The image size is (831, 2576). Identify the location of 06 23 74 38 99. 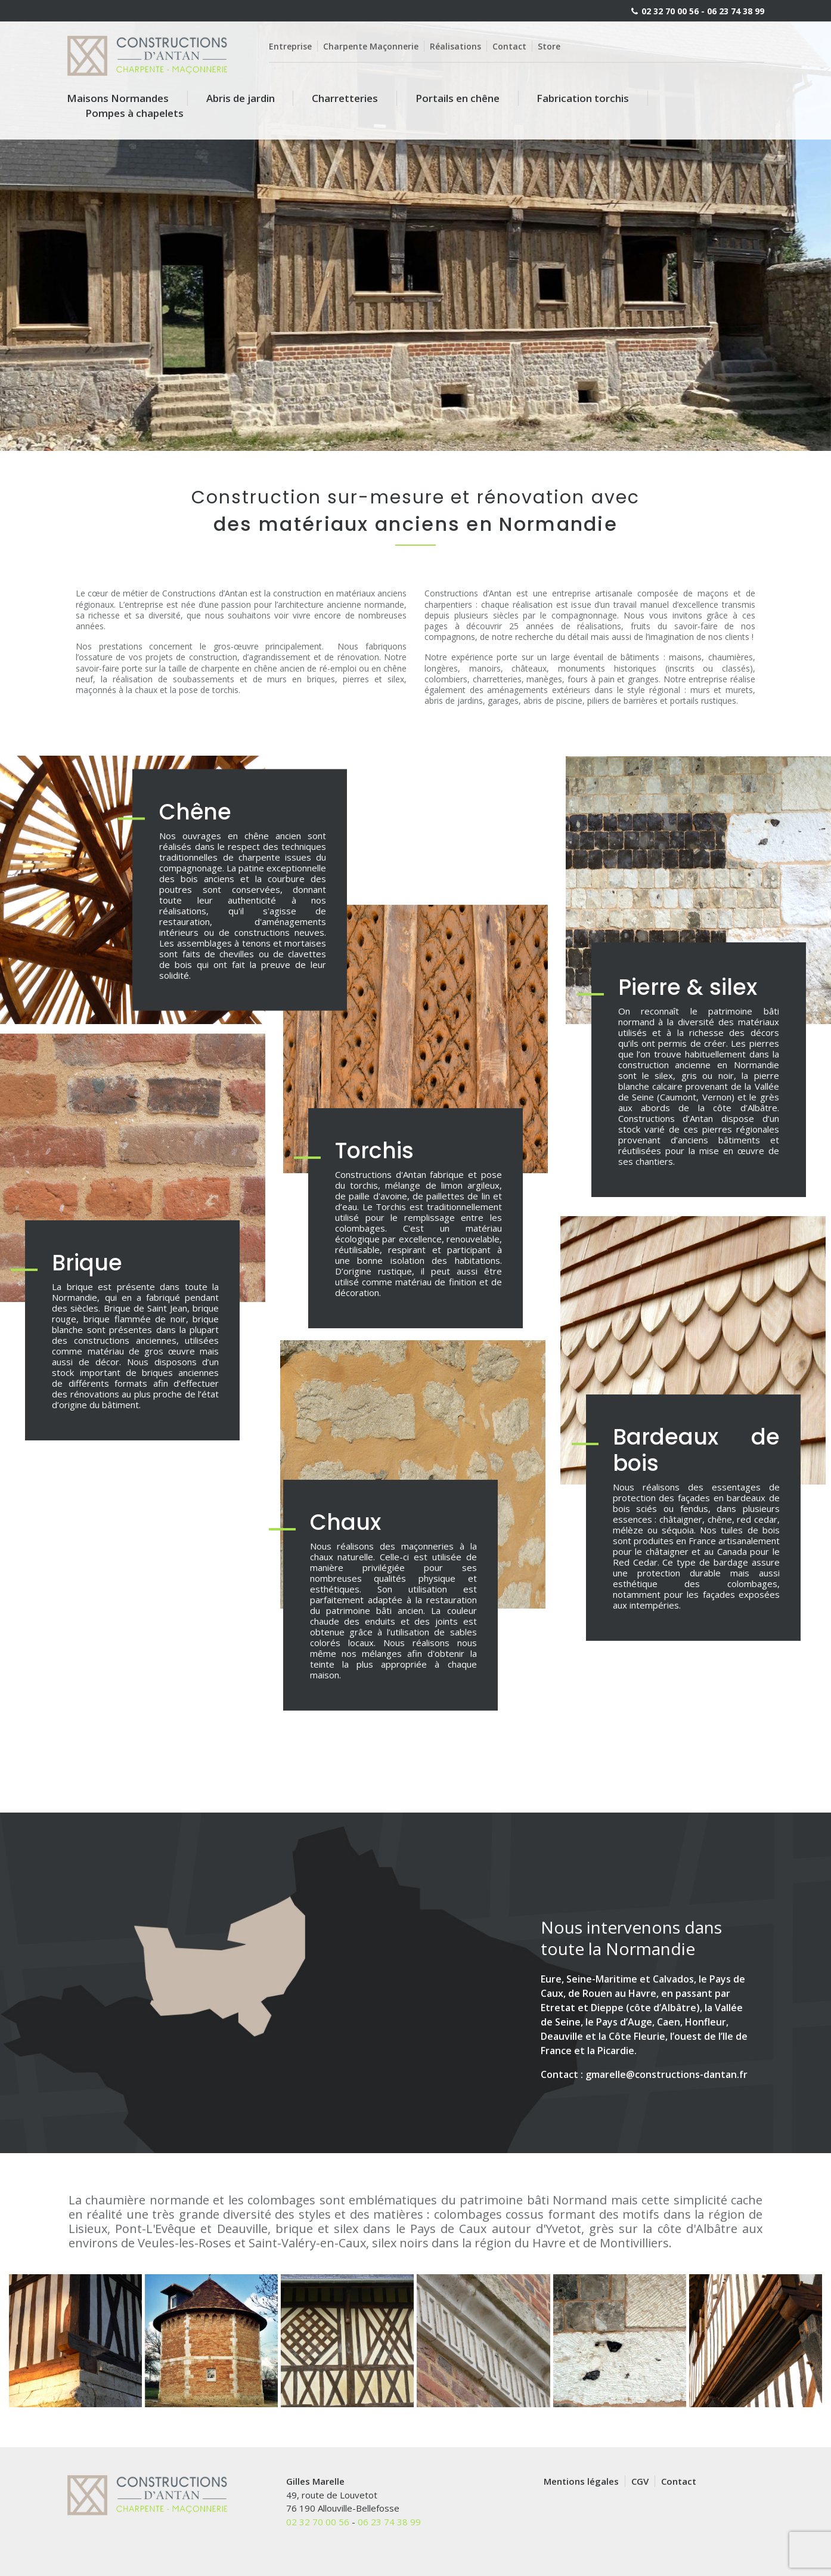
(735, 11).